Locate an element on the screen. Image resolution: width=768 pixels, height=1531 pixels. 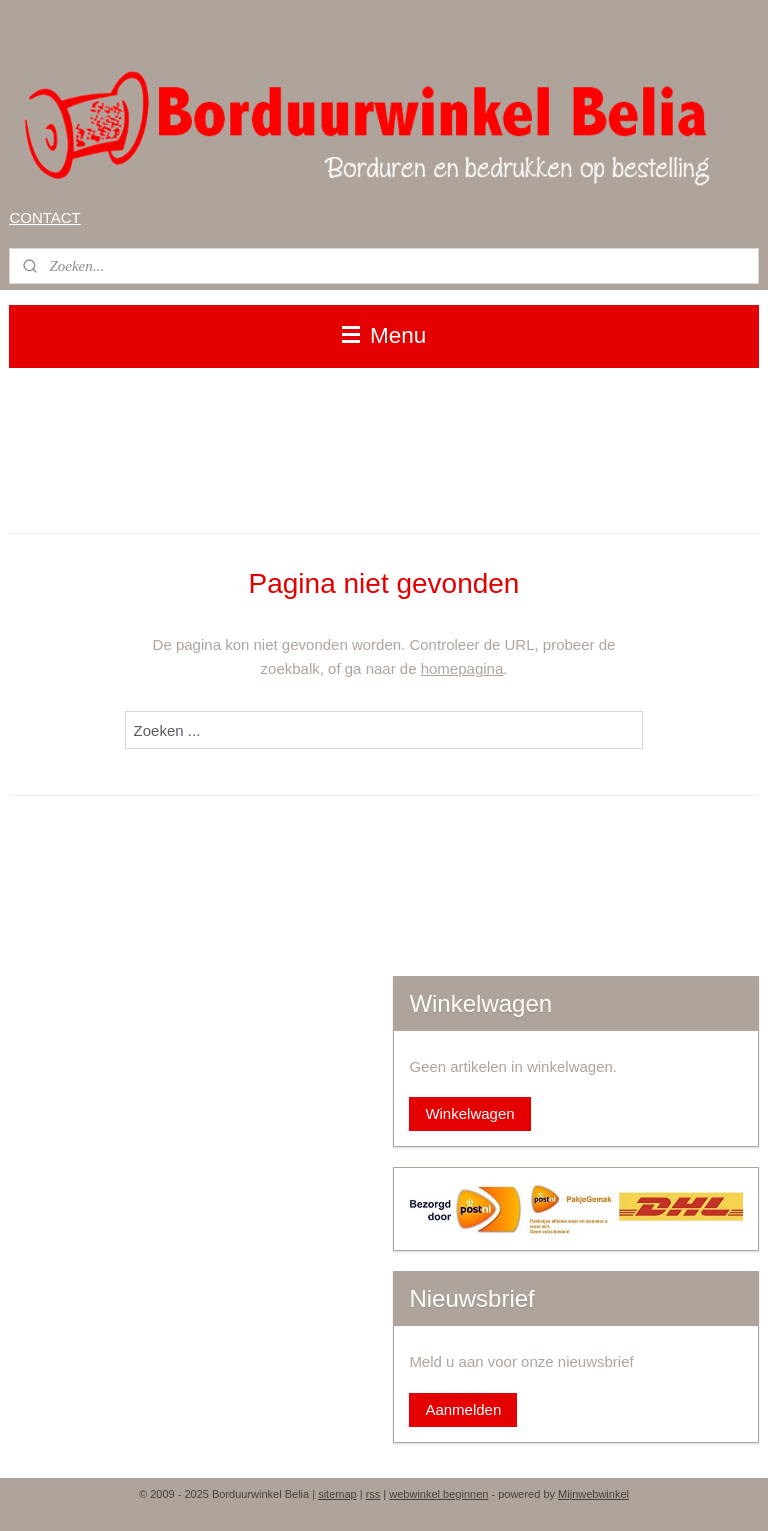
homepagina is located at coordinates (462, 668).